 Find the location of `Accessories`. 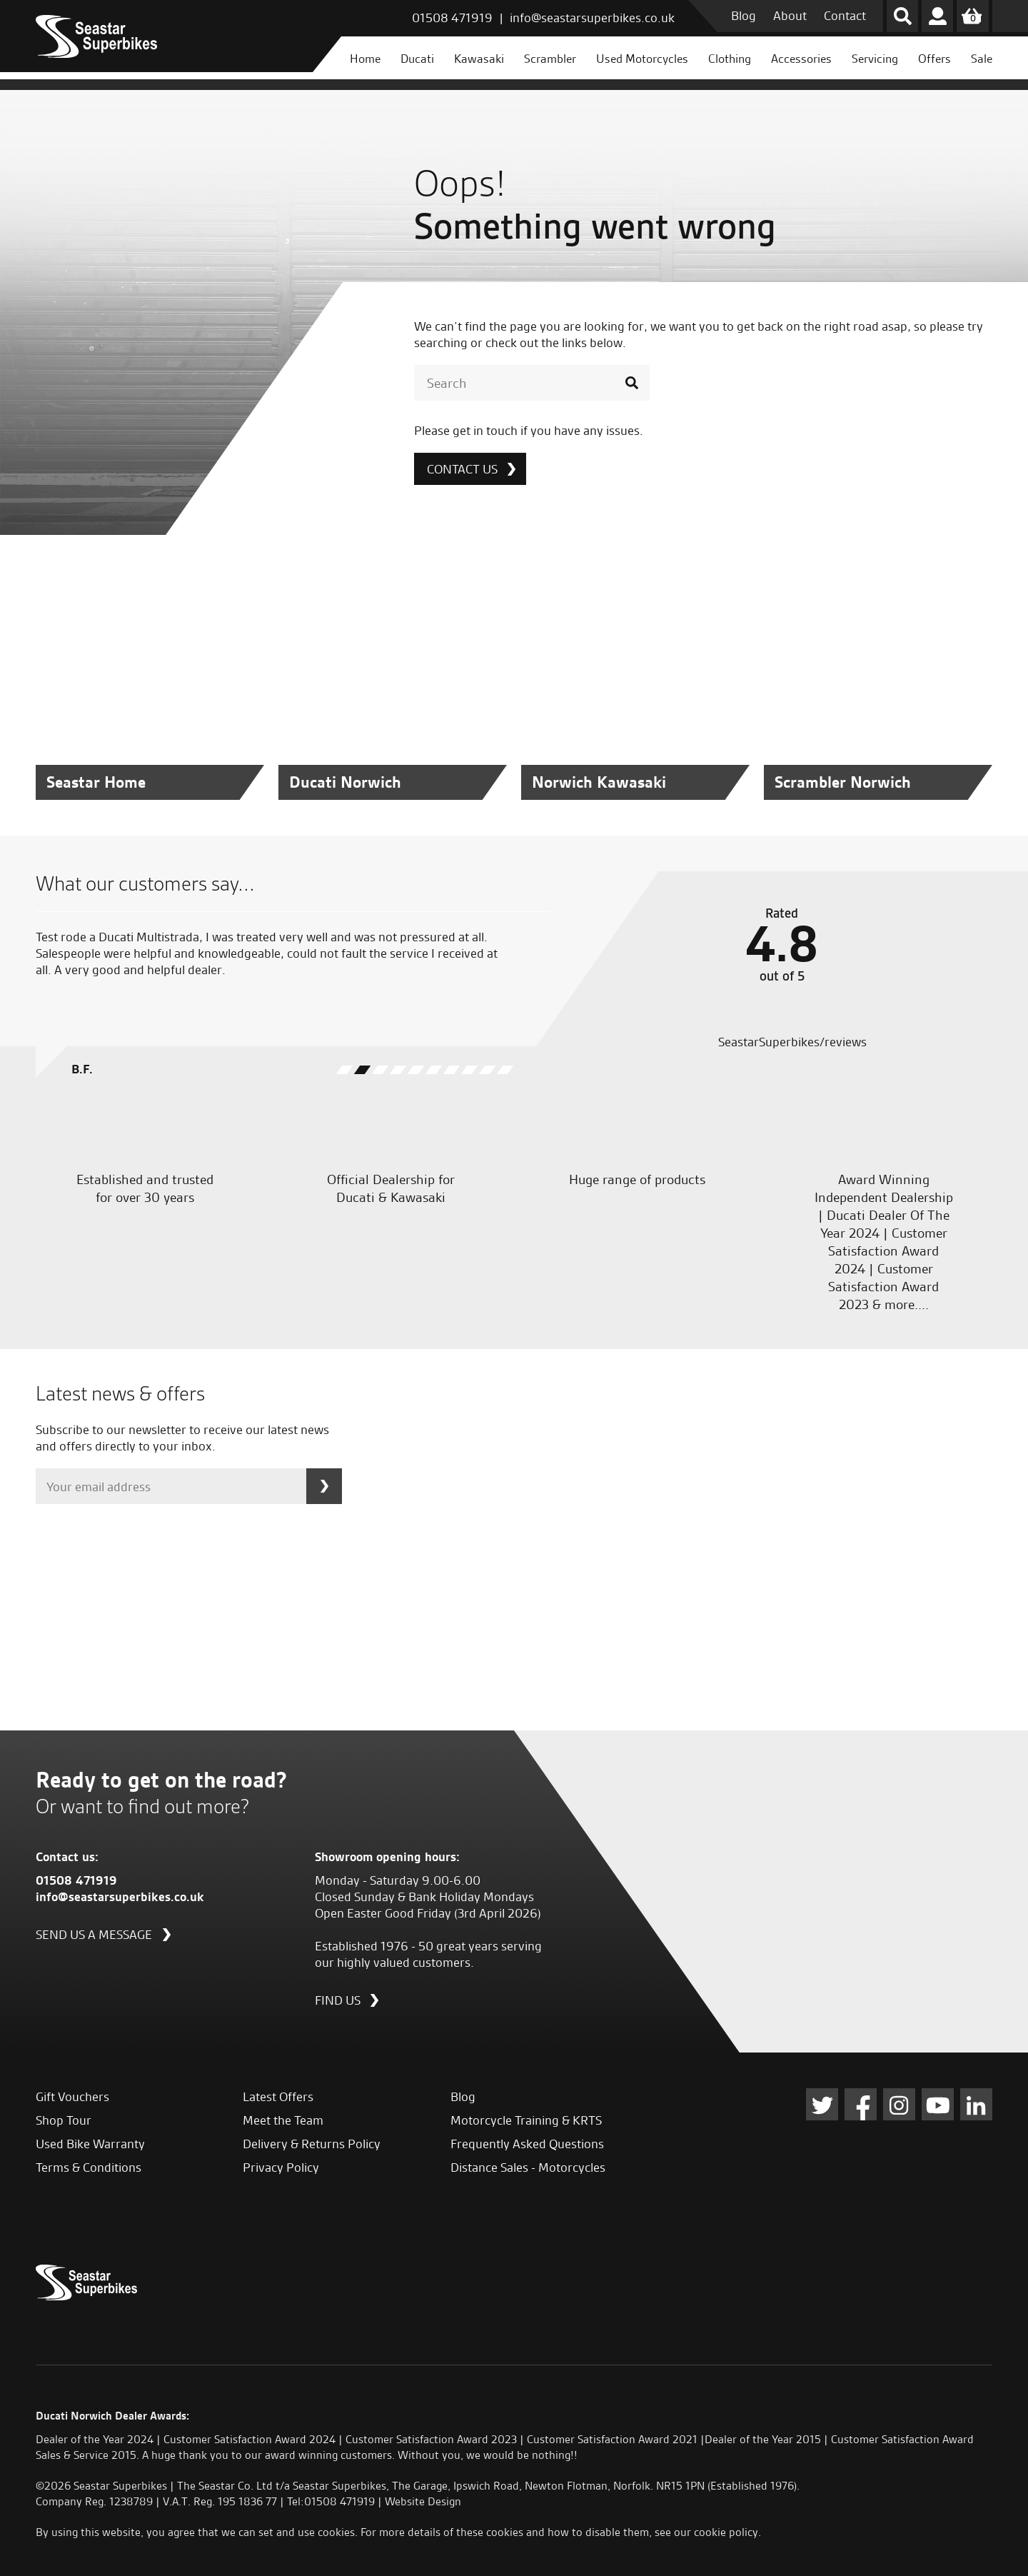

Accessories is located at coordinates (801, 58).